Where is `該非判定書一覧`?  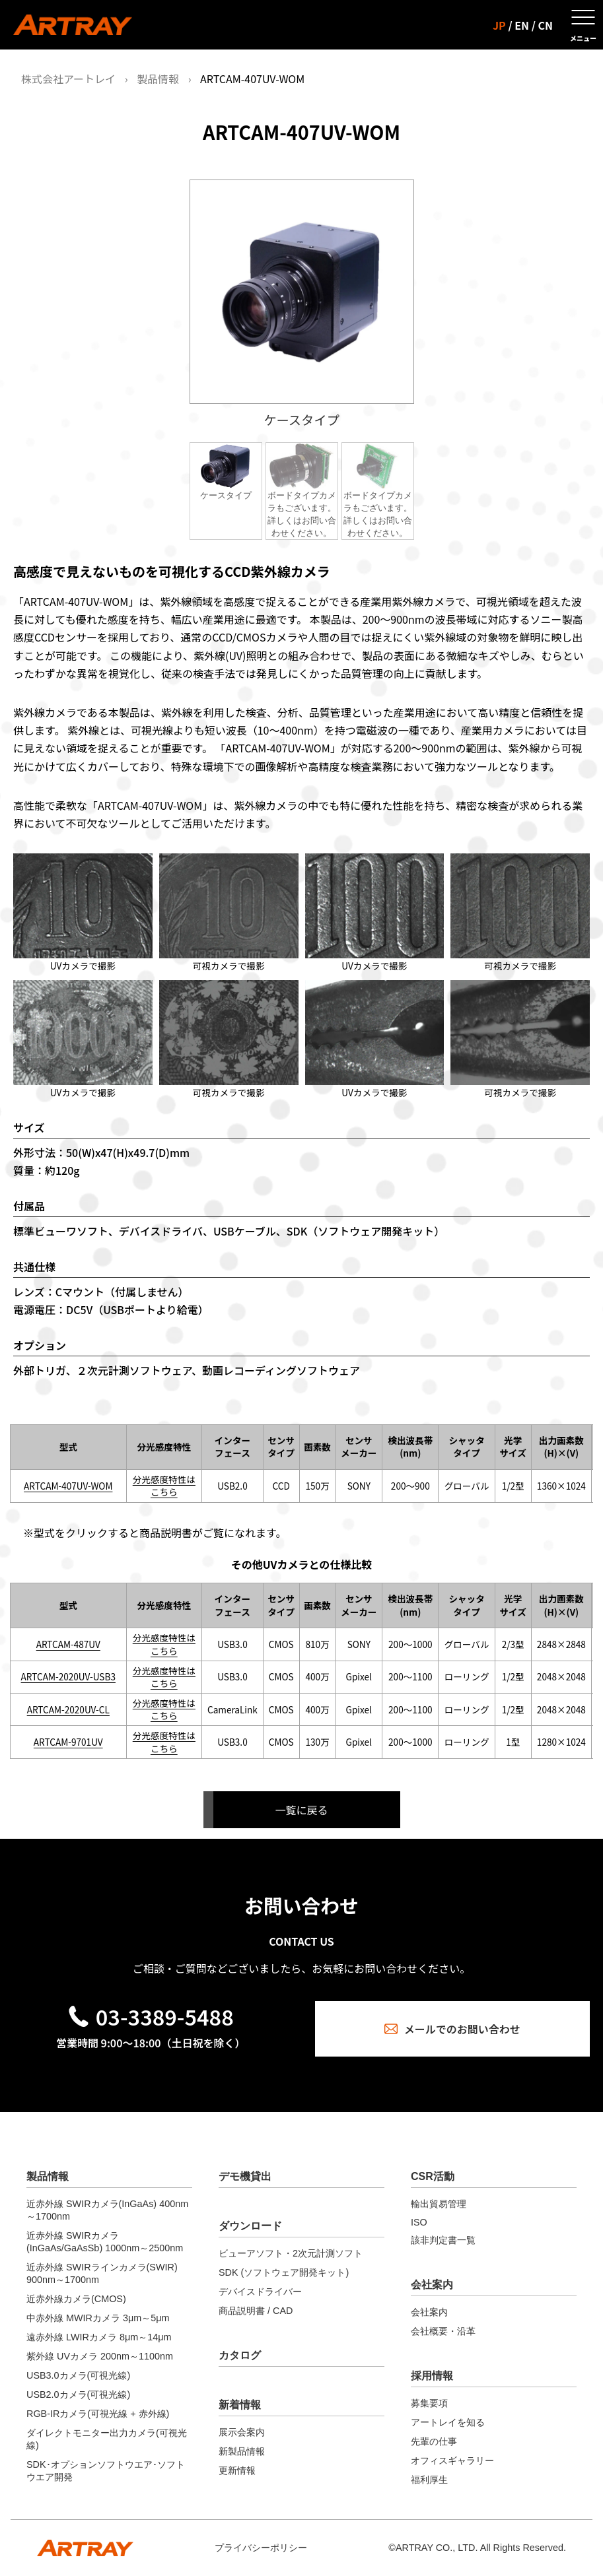
該非判定書一覧 is located at coordinates (443, 2240).